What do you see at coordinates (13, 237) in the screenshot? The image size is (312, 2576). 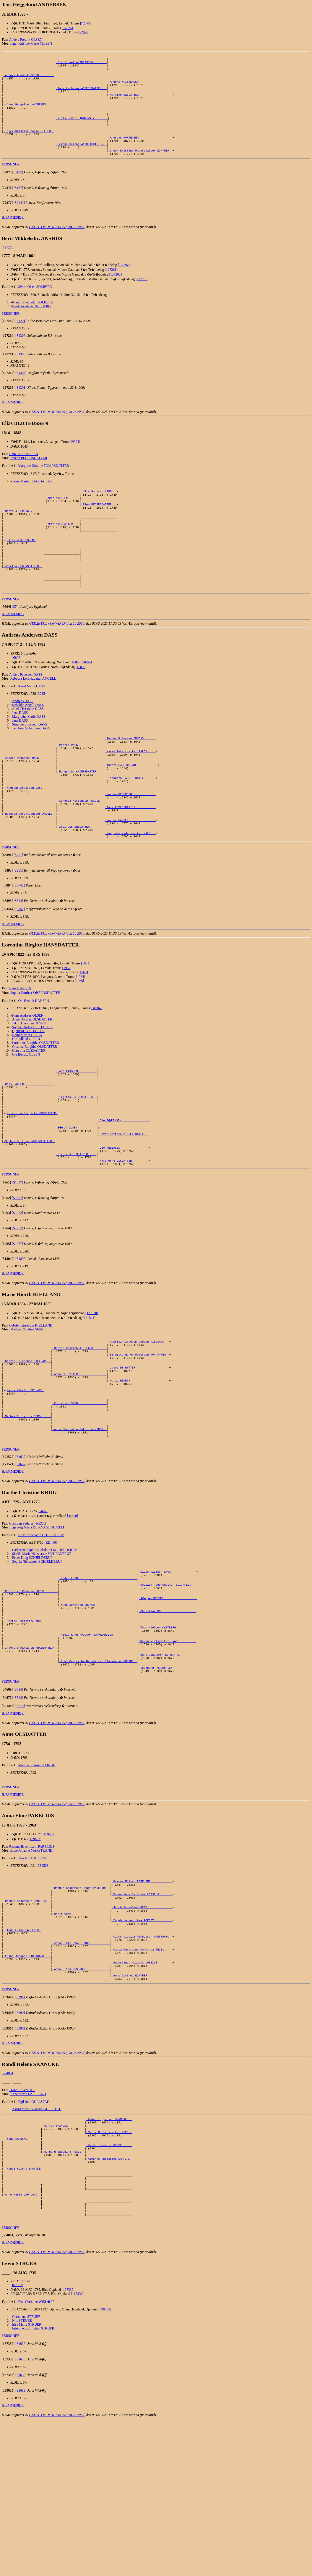 I see `HJEMMESIDE` at bounding box center [13, 237].